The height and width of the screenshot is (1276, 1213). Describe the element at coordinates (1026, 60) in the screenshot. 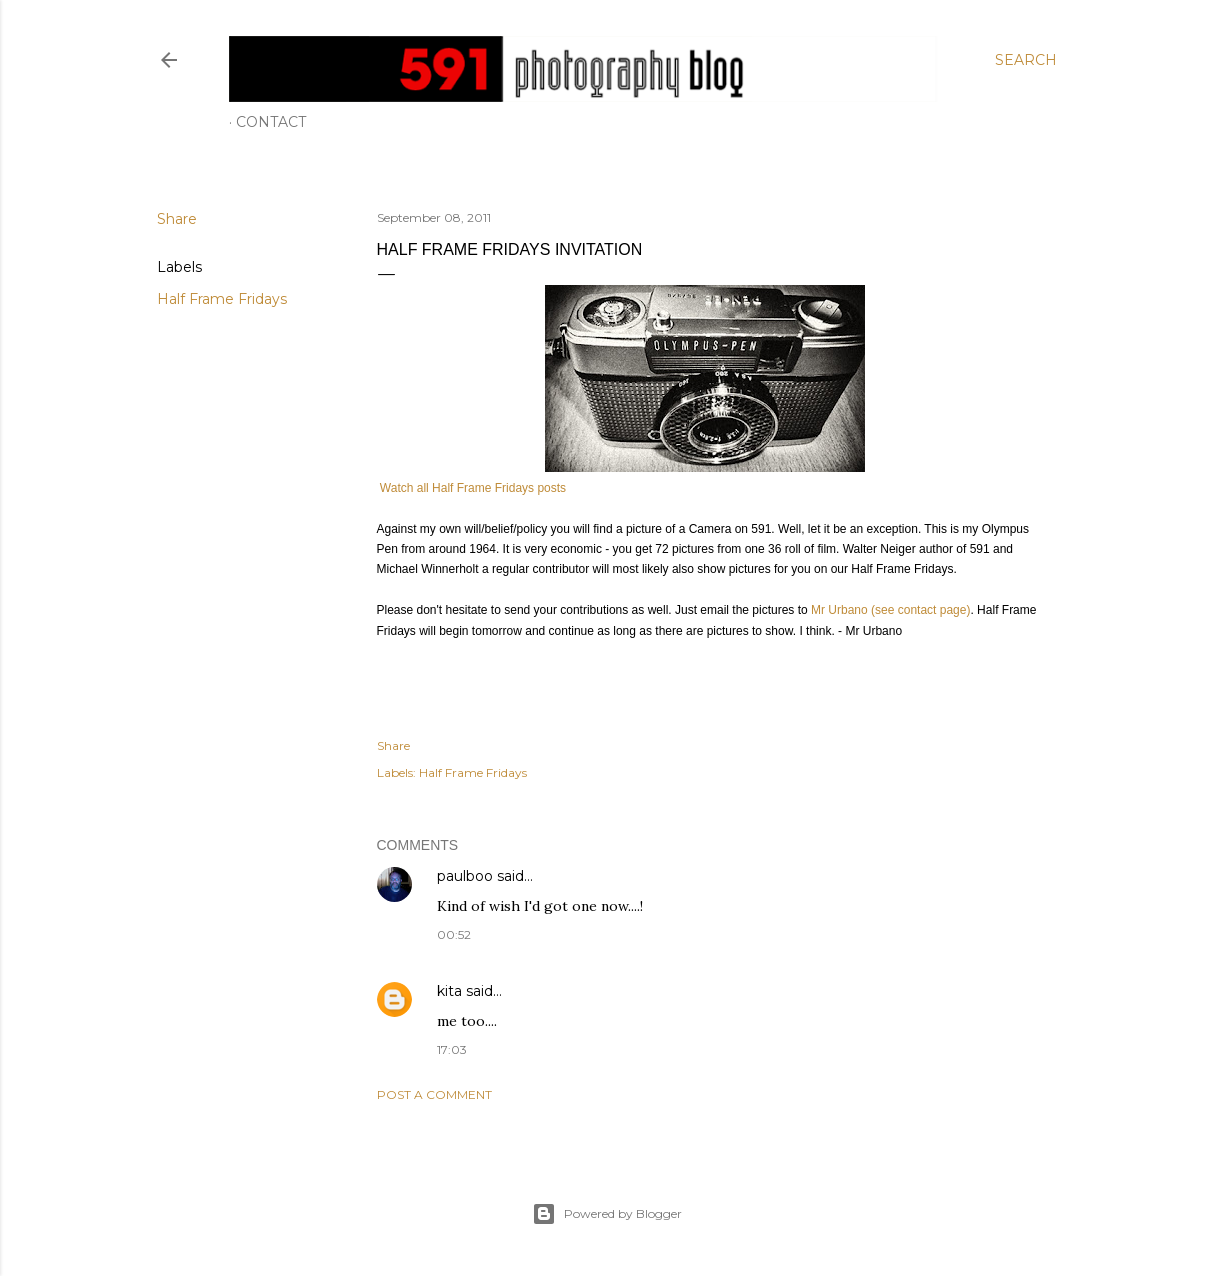

I see `[Search]` at that location.